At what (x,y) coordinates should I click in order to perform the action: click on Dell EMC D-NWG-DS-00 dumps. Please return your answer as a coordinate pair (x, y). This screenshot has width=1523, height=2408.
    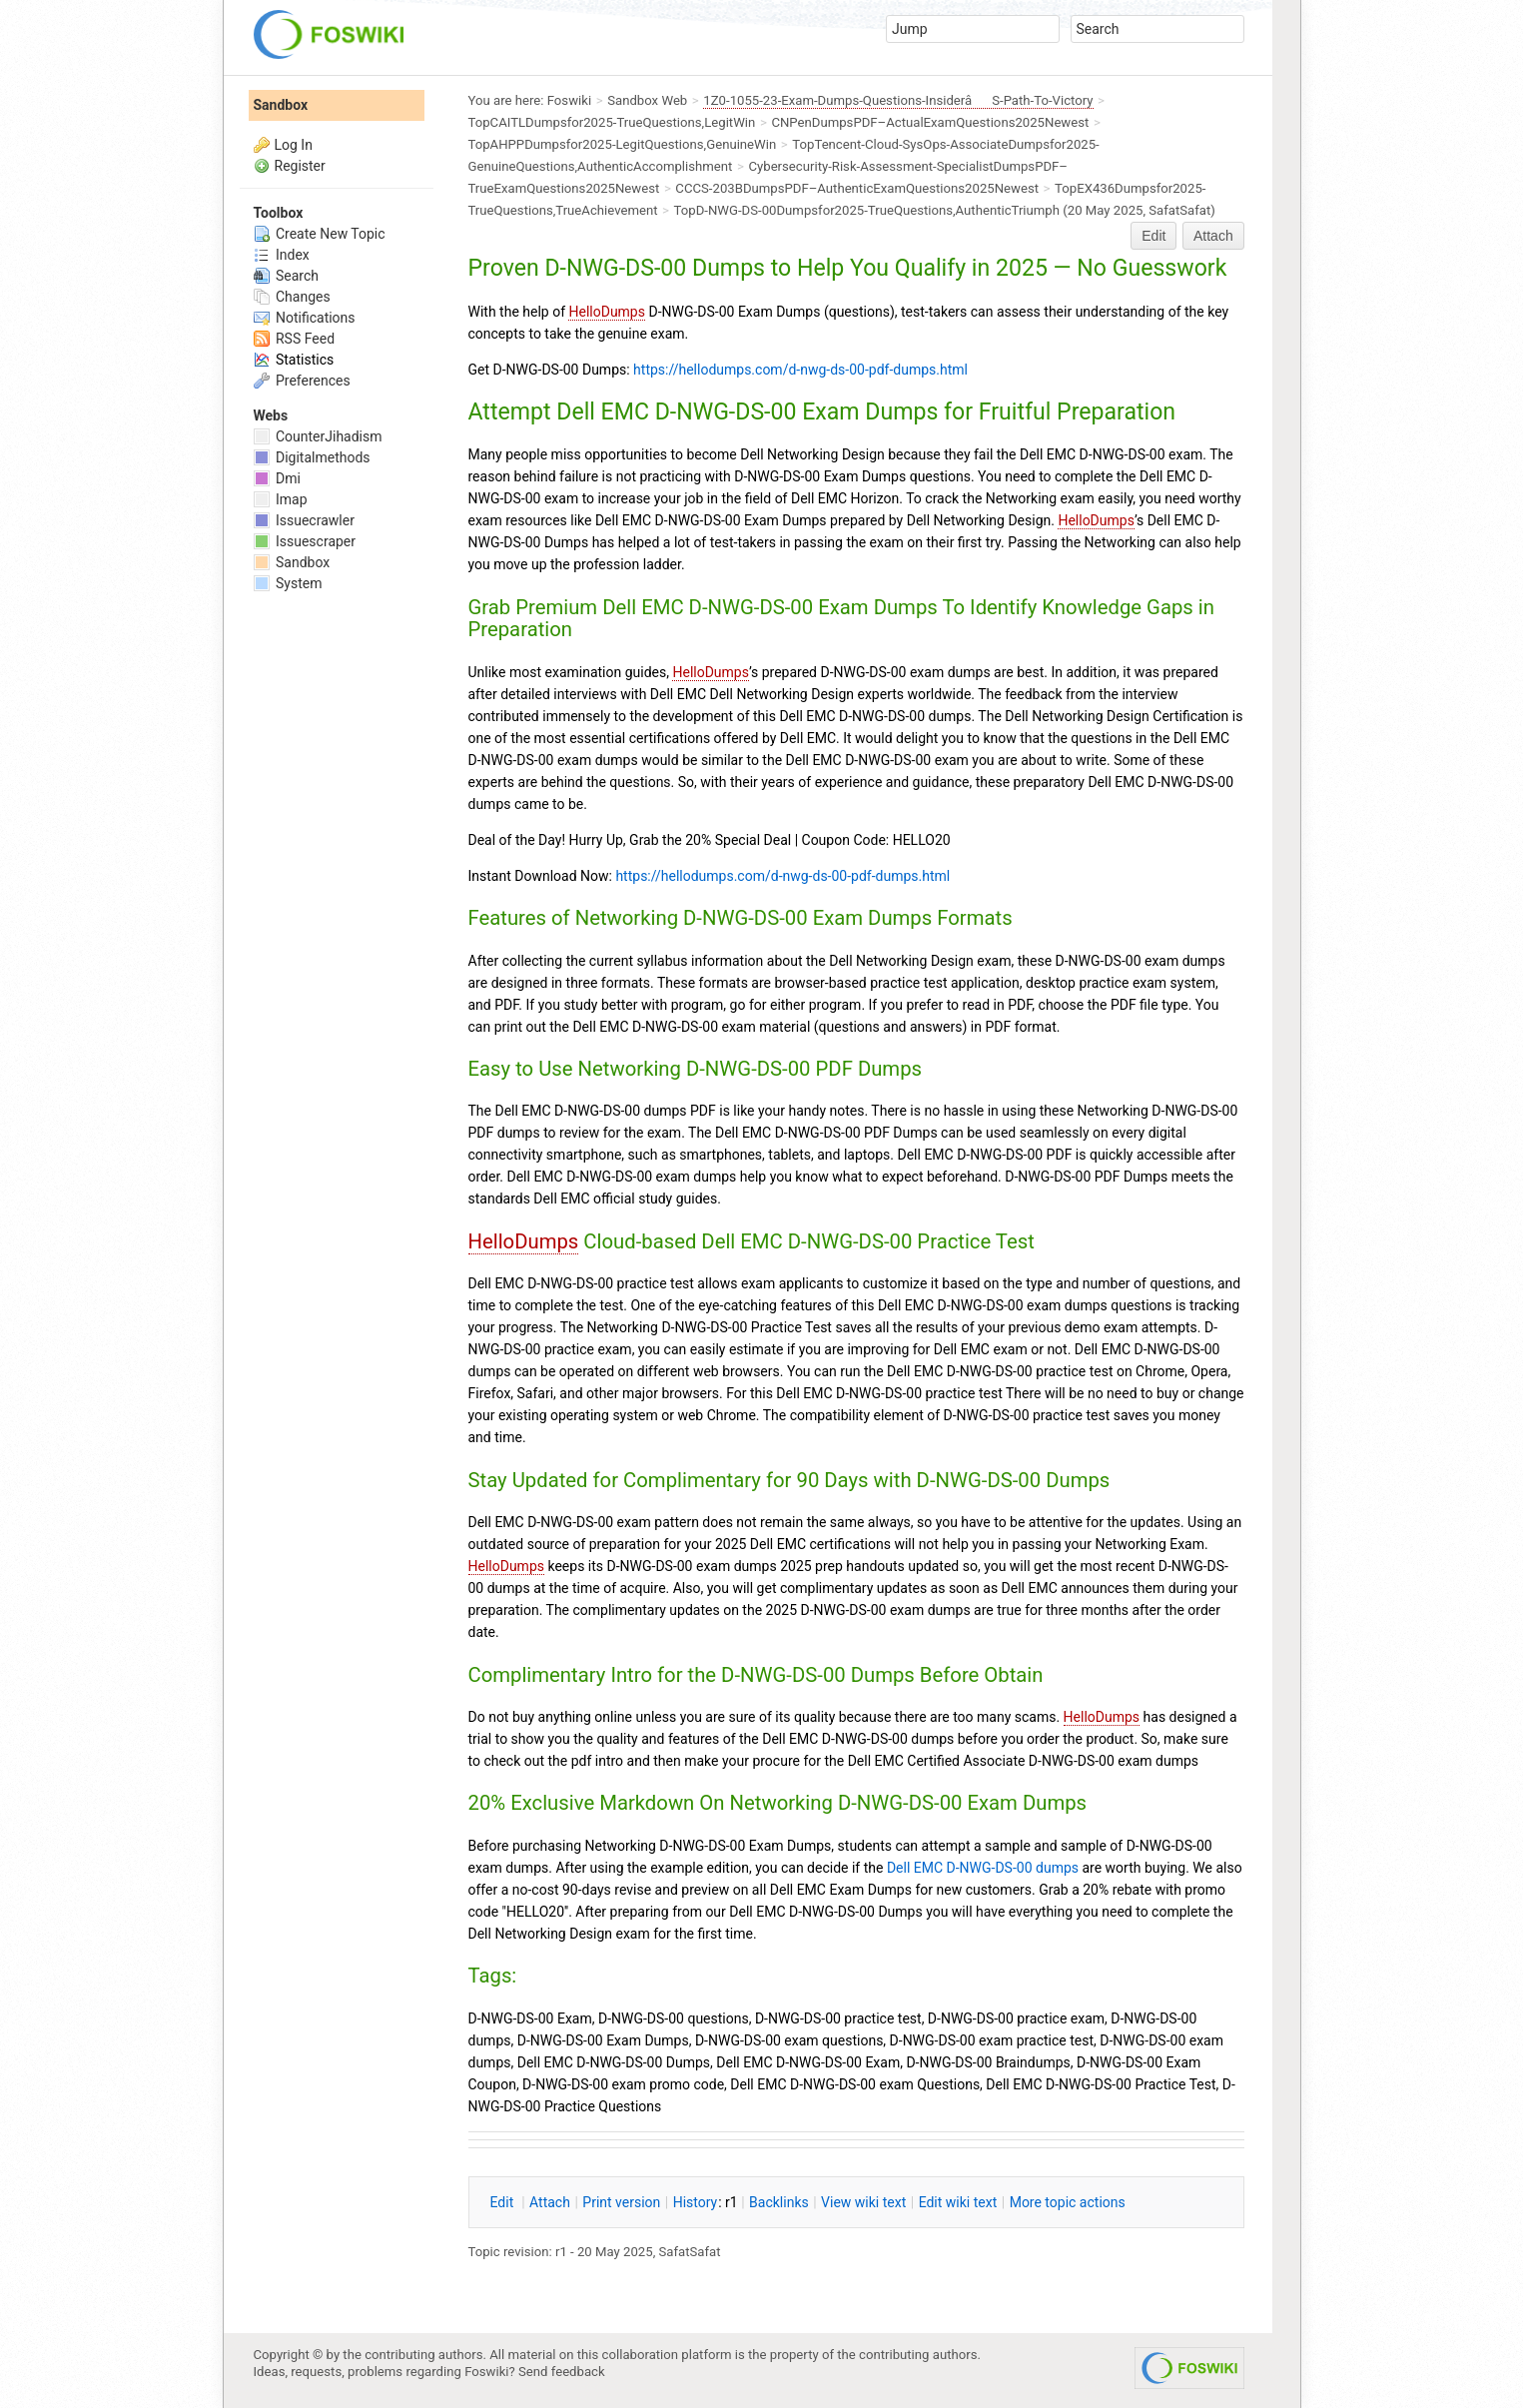
    Looking at the image, I should click on (983, 1868).